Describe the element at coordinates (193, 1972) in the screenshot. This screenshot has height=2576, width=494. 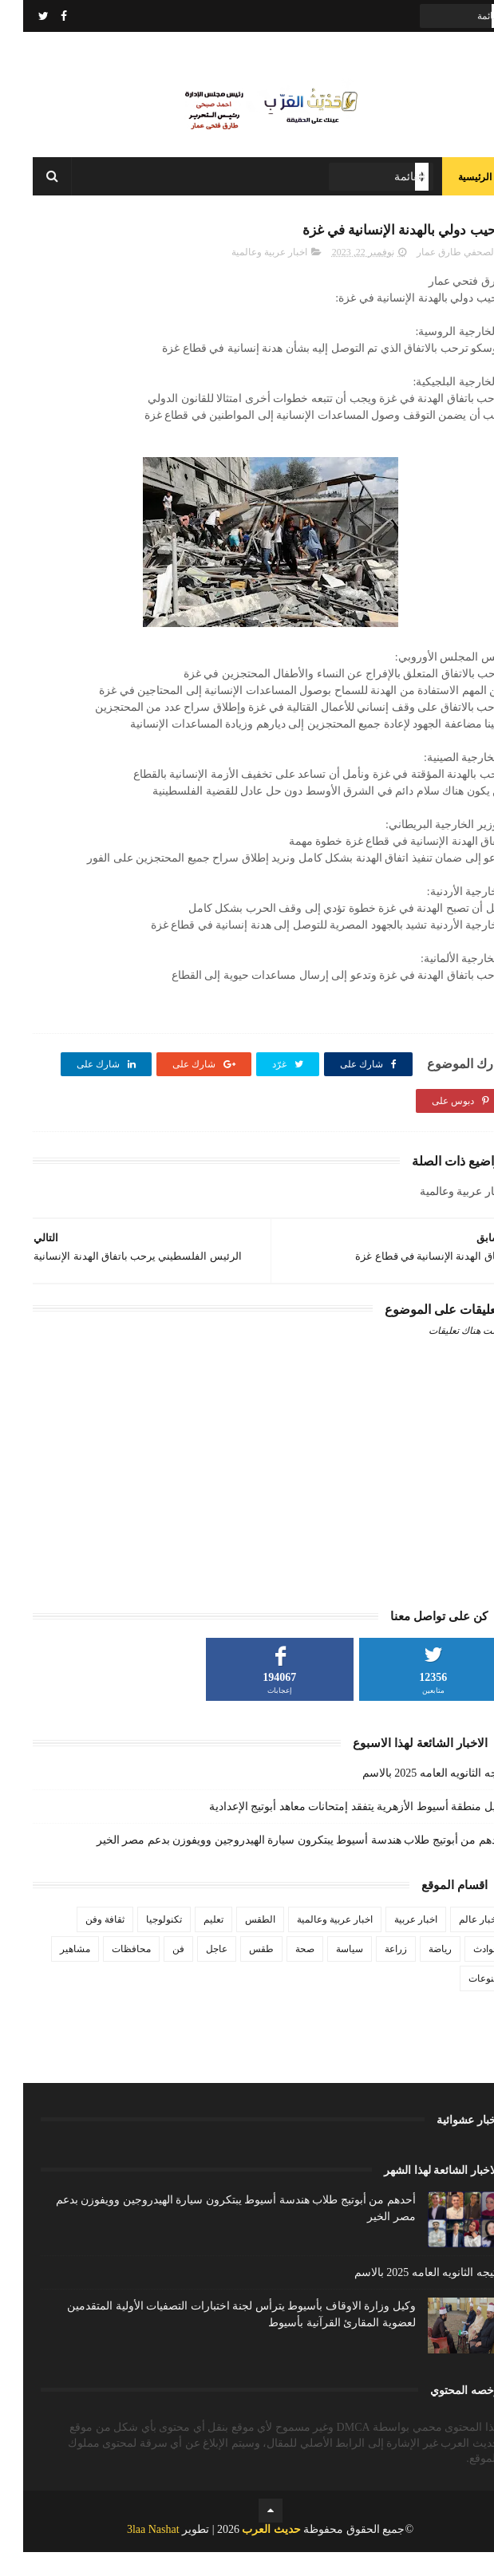
I see `عاجل` at that location.